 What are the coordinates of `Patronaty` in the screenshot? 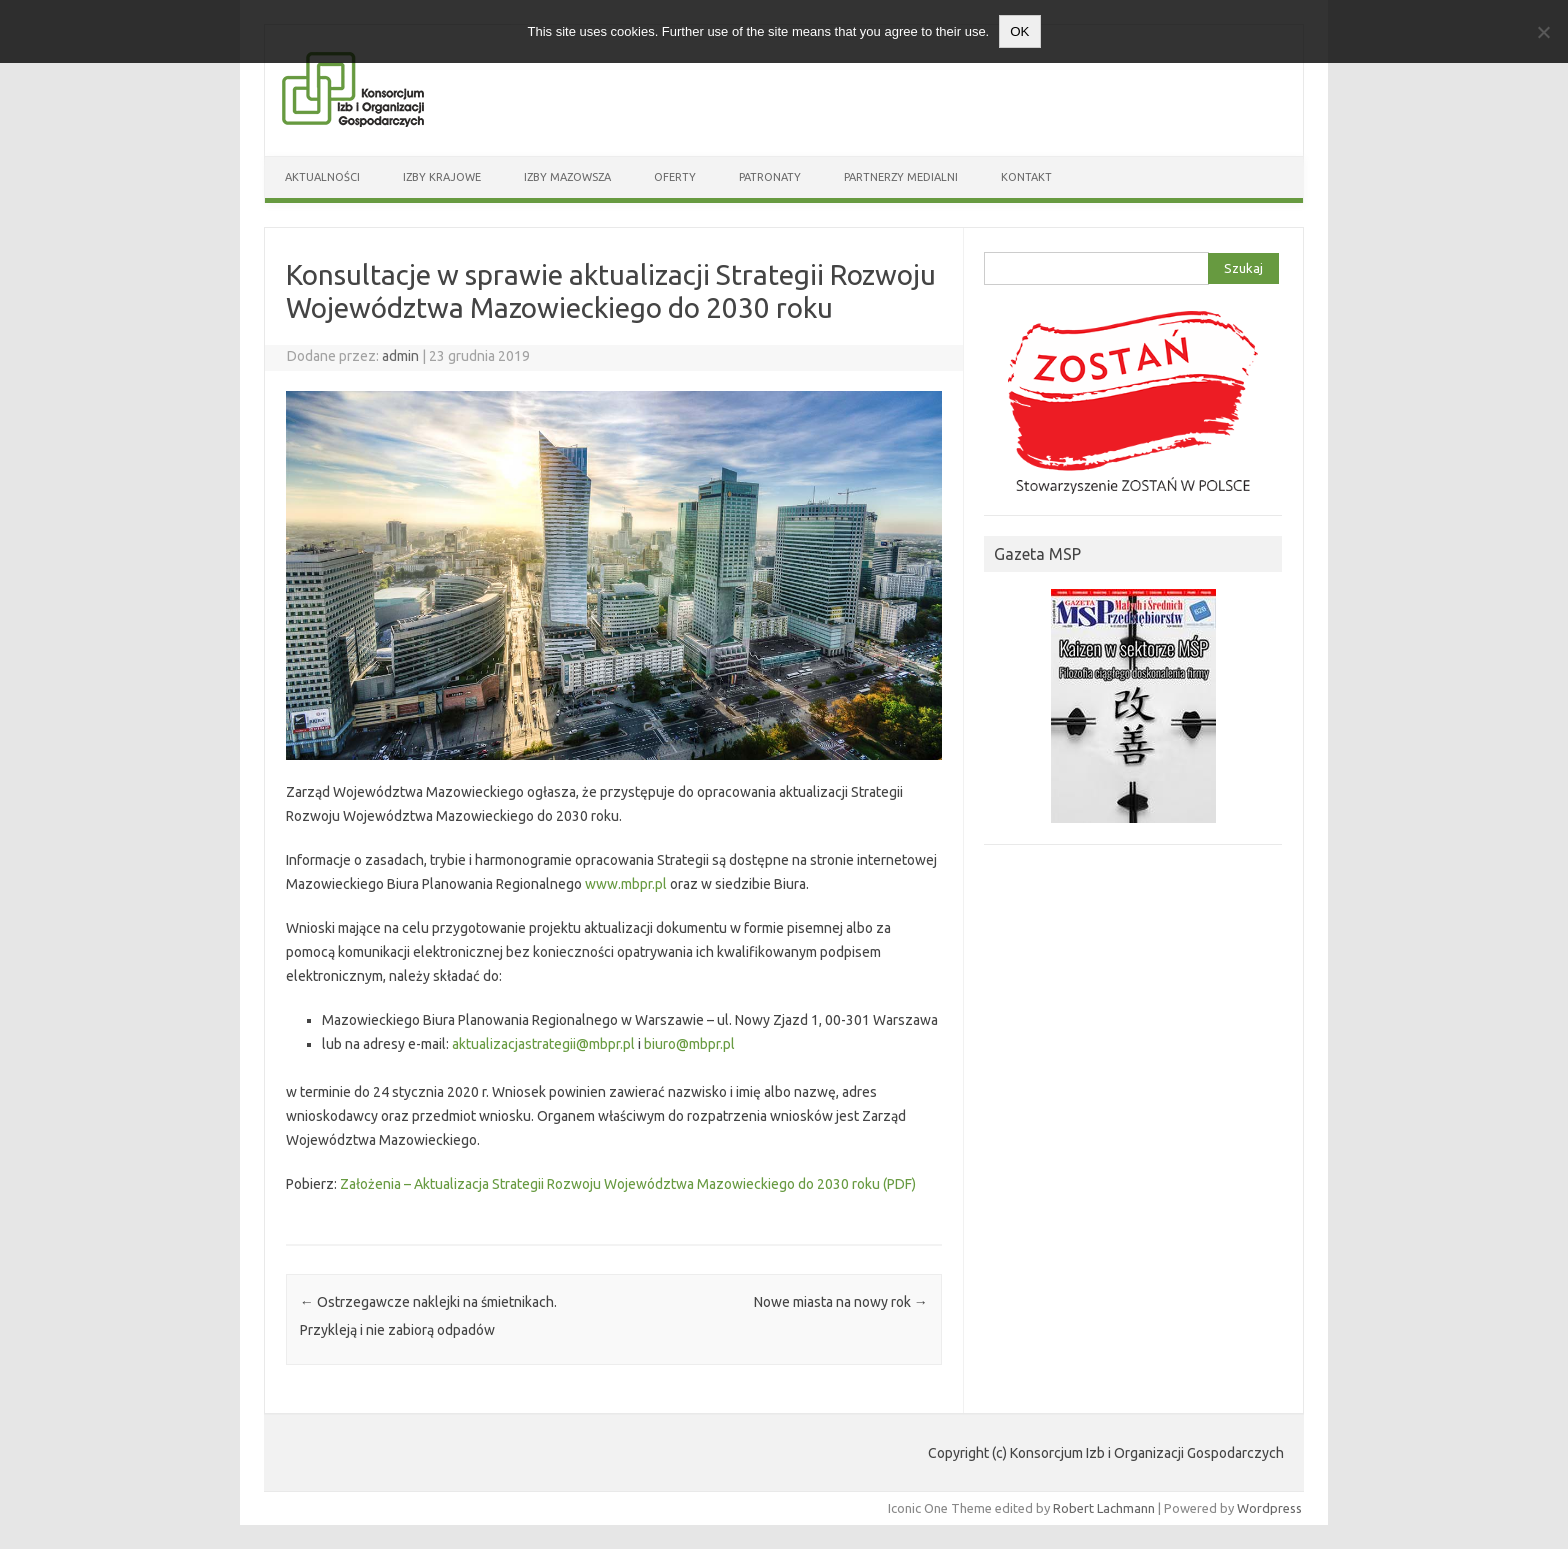 It's located at (770, 177).